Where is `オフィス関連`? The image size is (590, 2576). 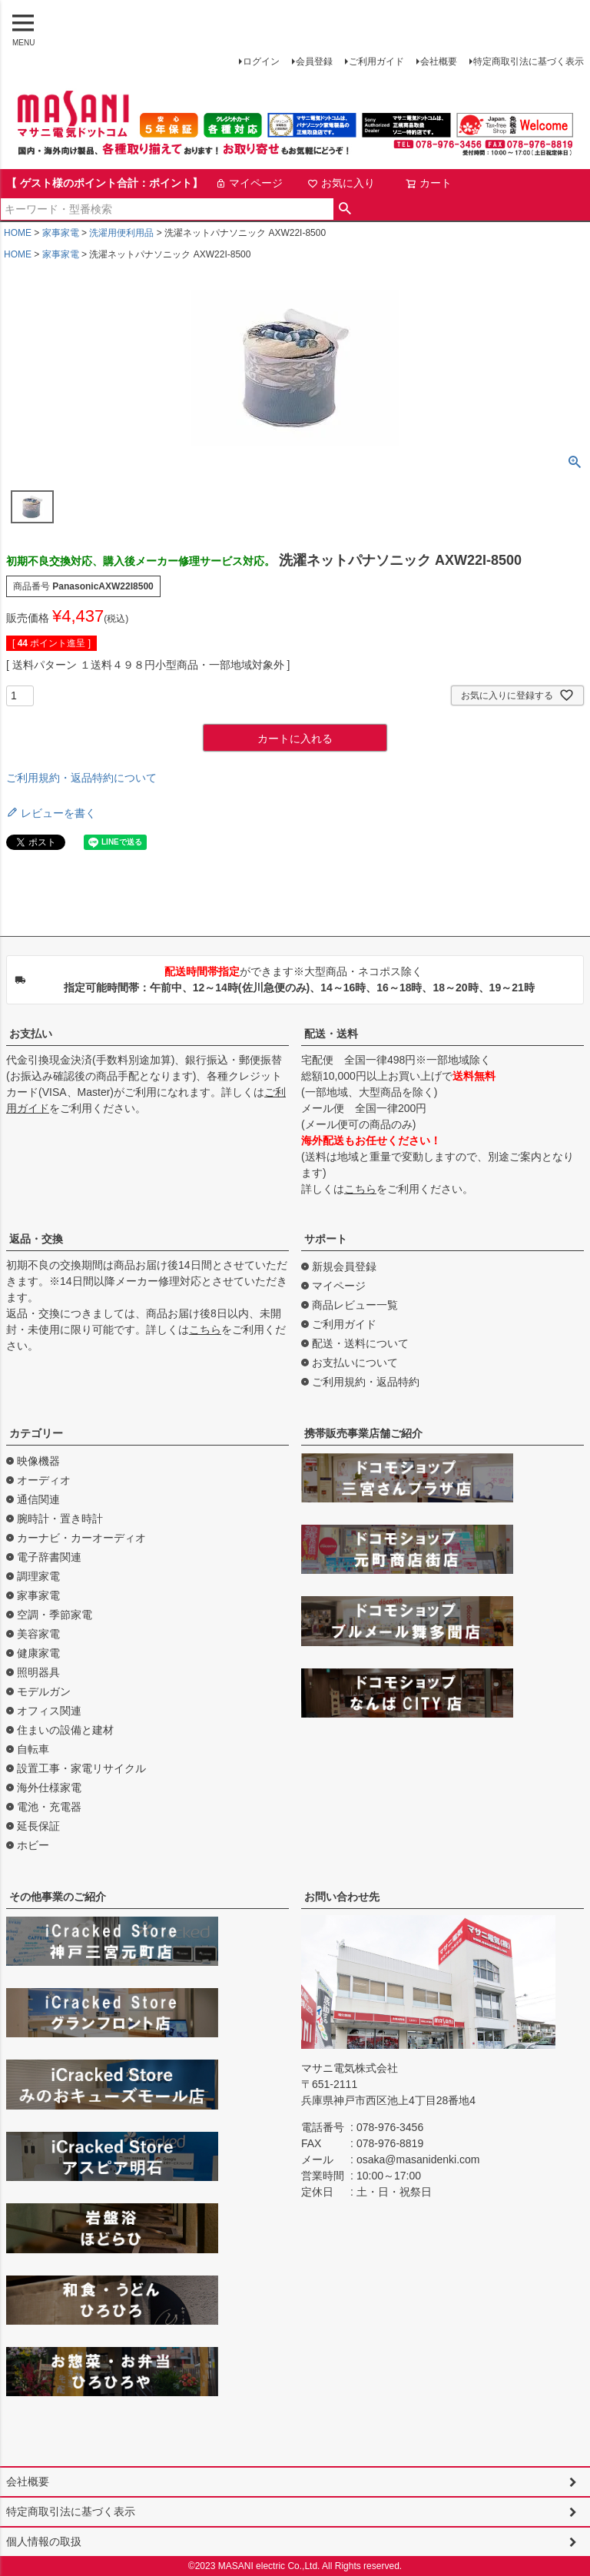 オフィス関連 is located at coordinates (49, 1711).